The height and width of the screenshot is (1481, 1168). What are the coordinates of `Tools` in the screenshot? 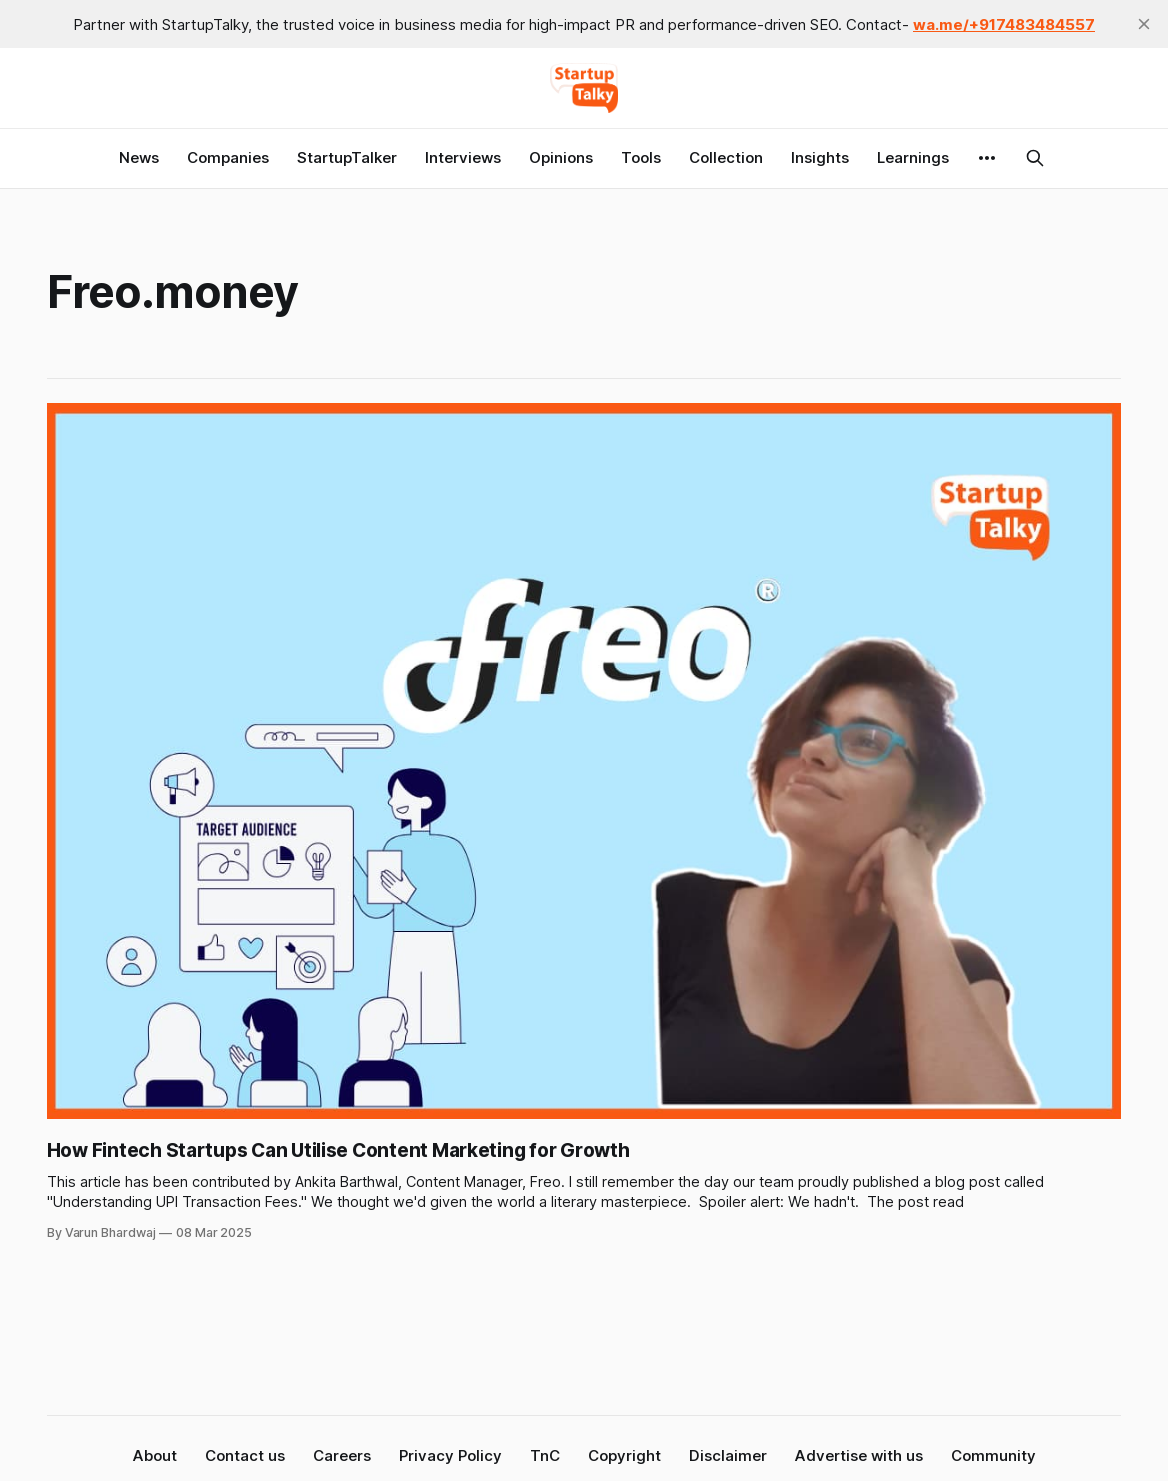 It's located at (641, 157).